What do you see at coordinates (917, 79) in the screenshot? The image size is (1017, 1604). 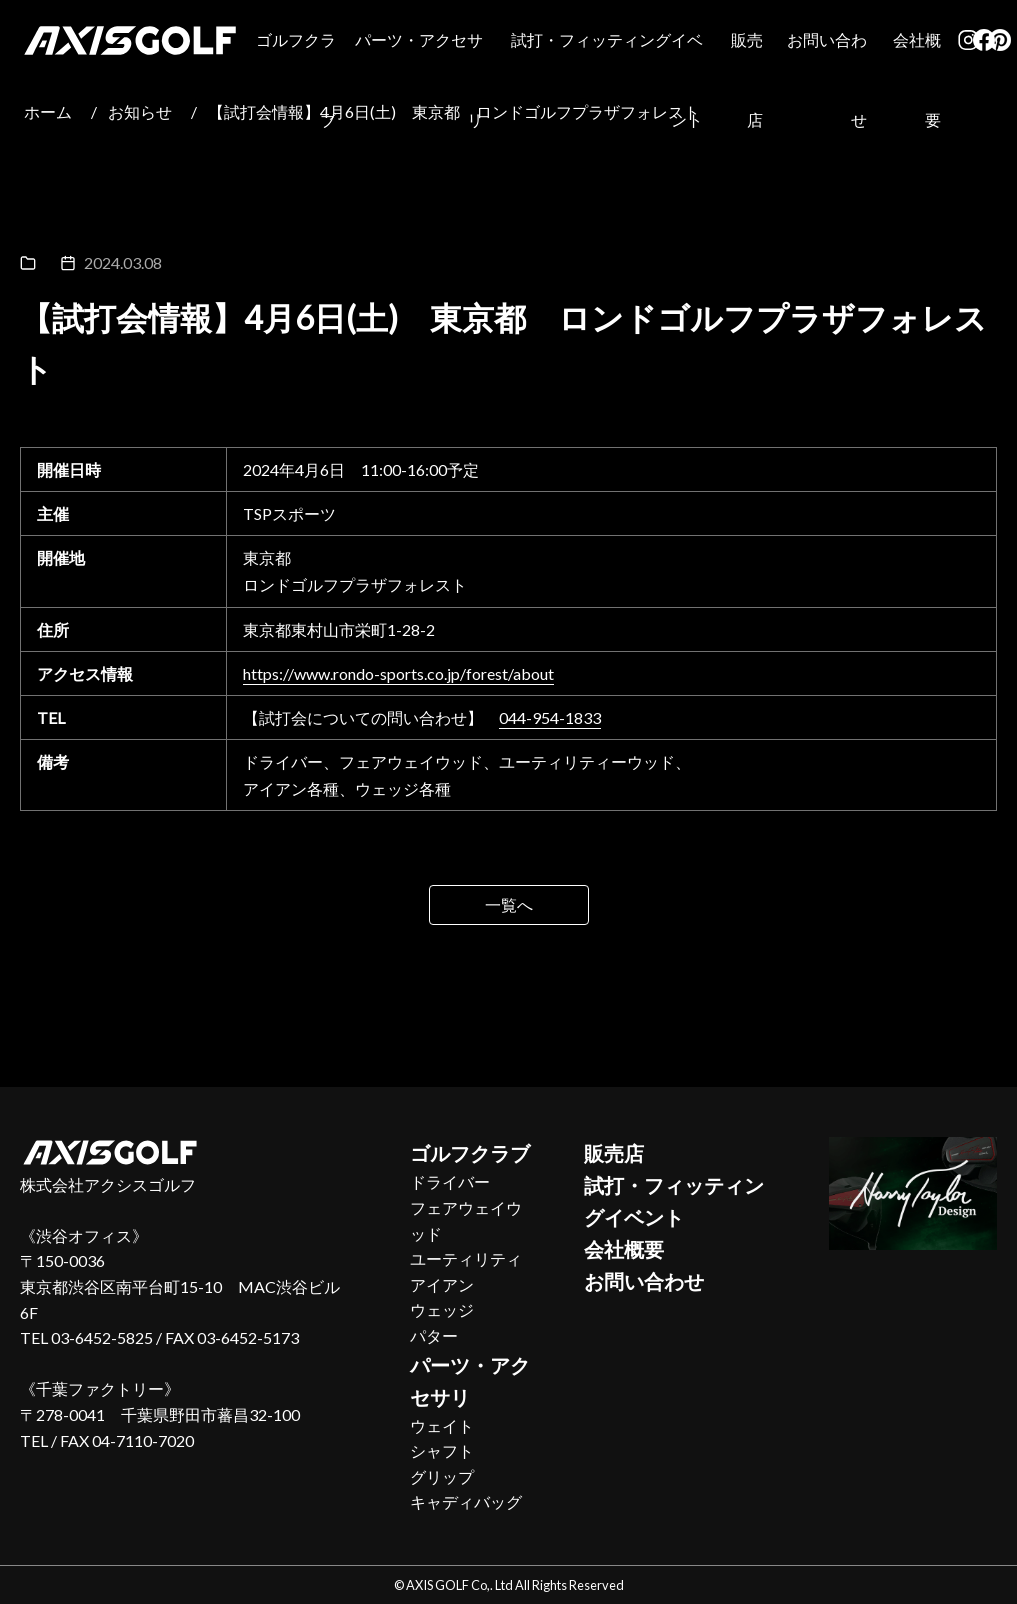 I see `会社概要` at bounding box center [917, 79].